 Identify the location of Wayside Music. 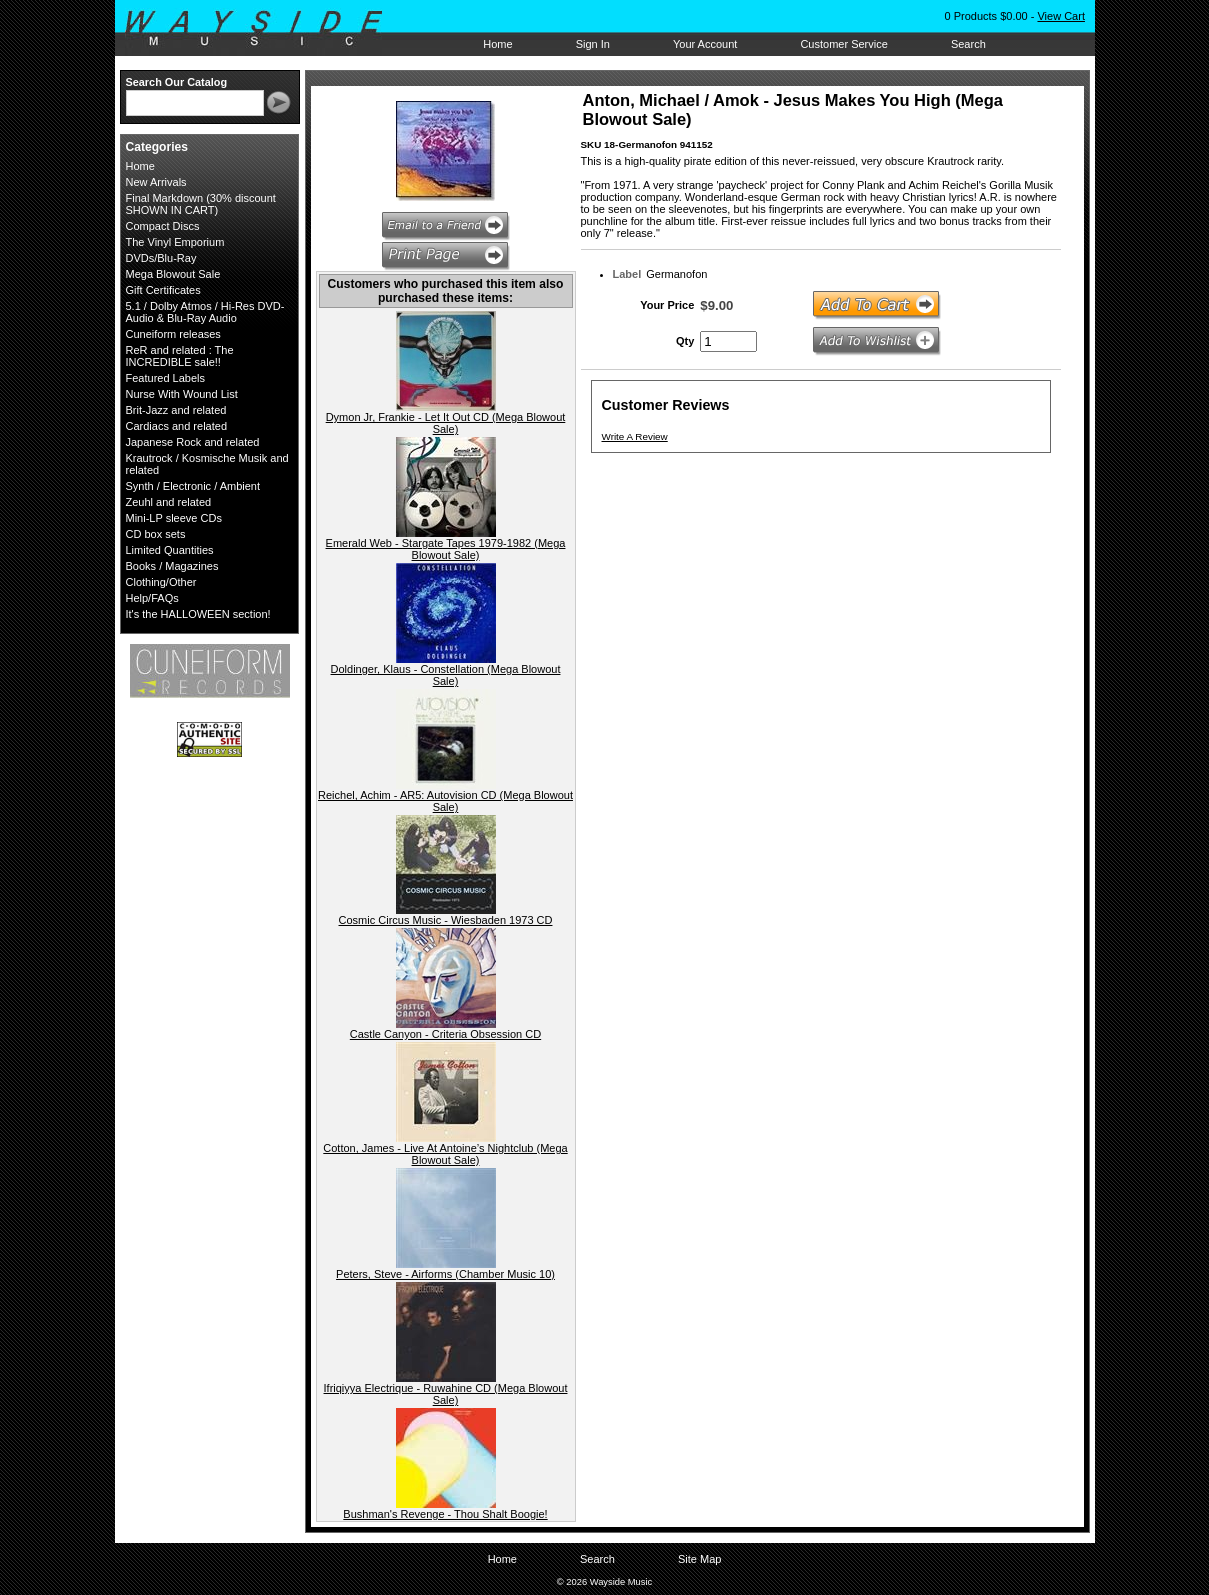
(263, 29).